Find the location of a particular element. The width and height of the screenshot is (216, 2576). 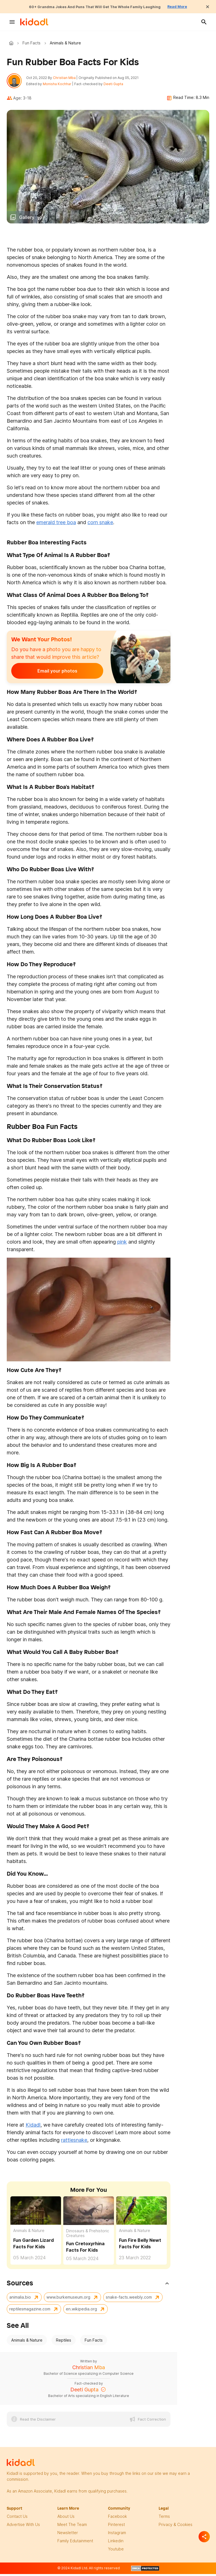

en.wikipedia.org is located at coordinates (81, 2312).